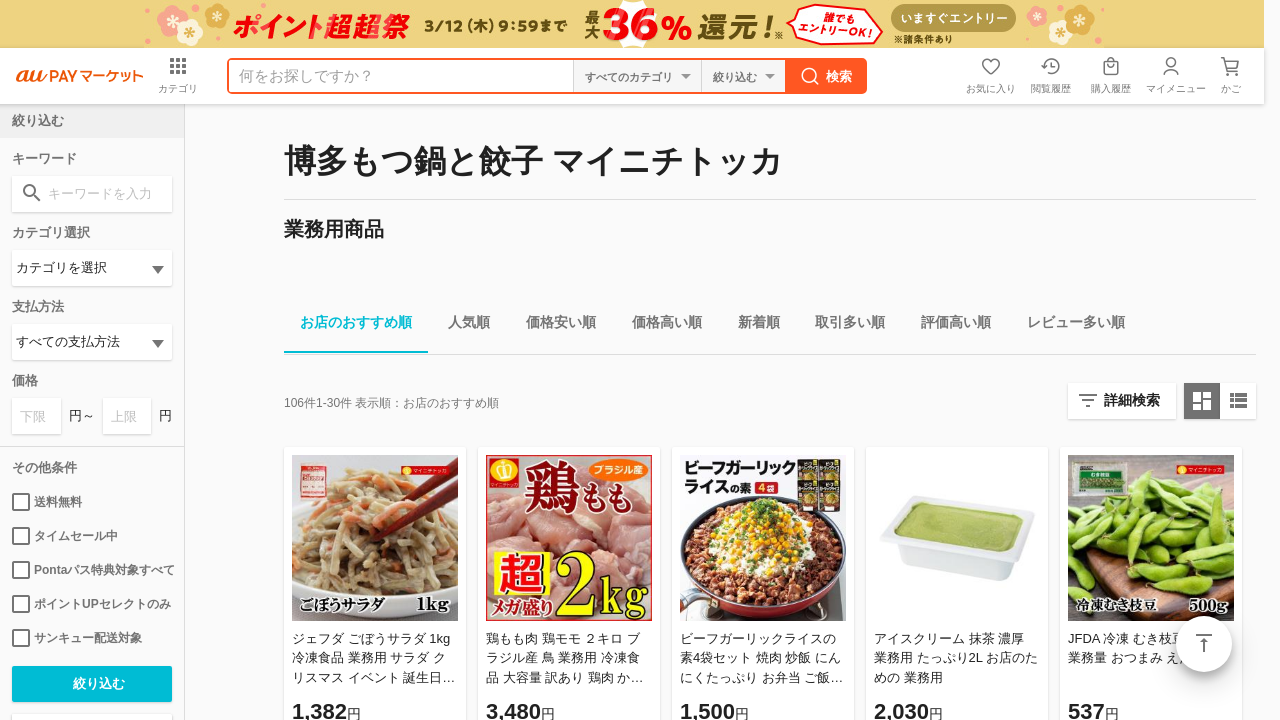 The image size is (1280, 720). Describe the element at coordinates (659, 325) in the screenshot. I see `価格高い順` at that location.